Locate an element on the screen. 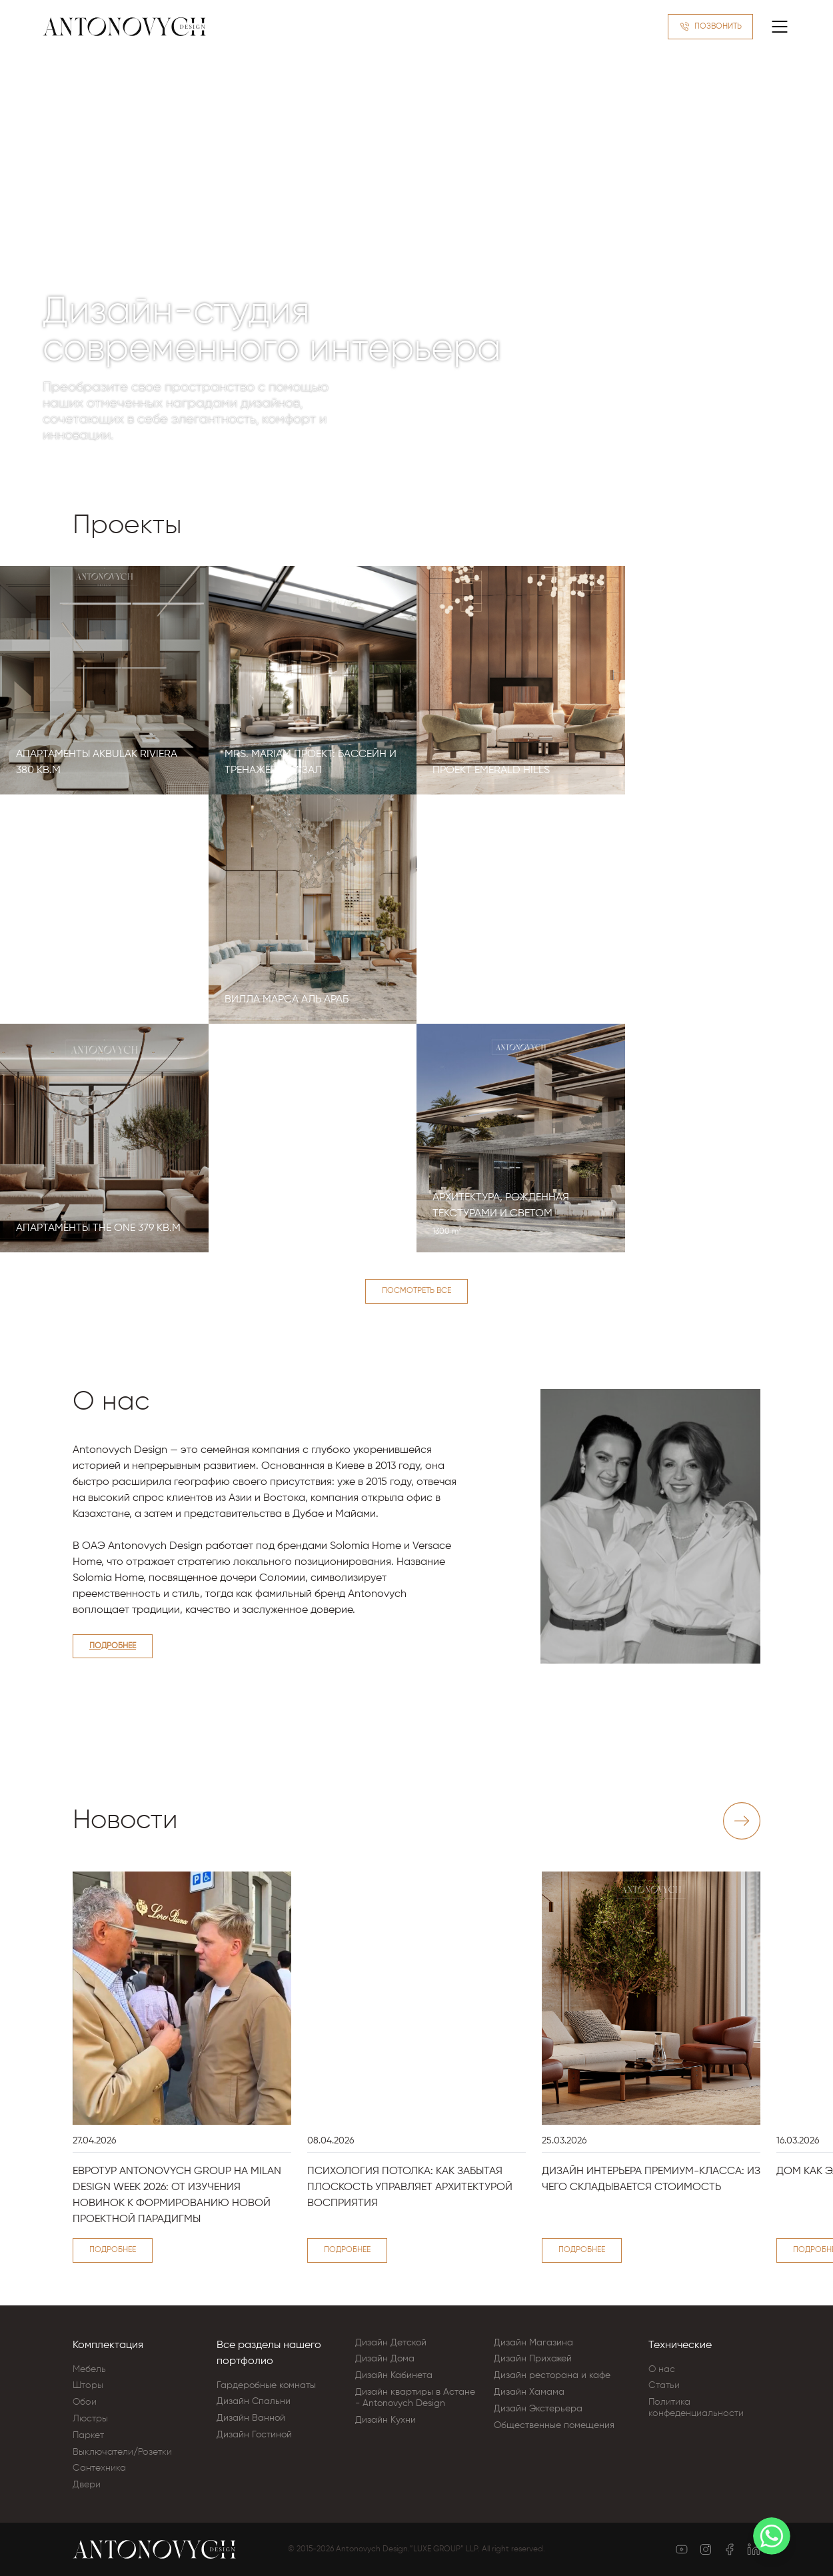 Image resolution: width=833 pixels, height=2576 pixels. Дизайн Хамама is located at coordinates (529, 2392).